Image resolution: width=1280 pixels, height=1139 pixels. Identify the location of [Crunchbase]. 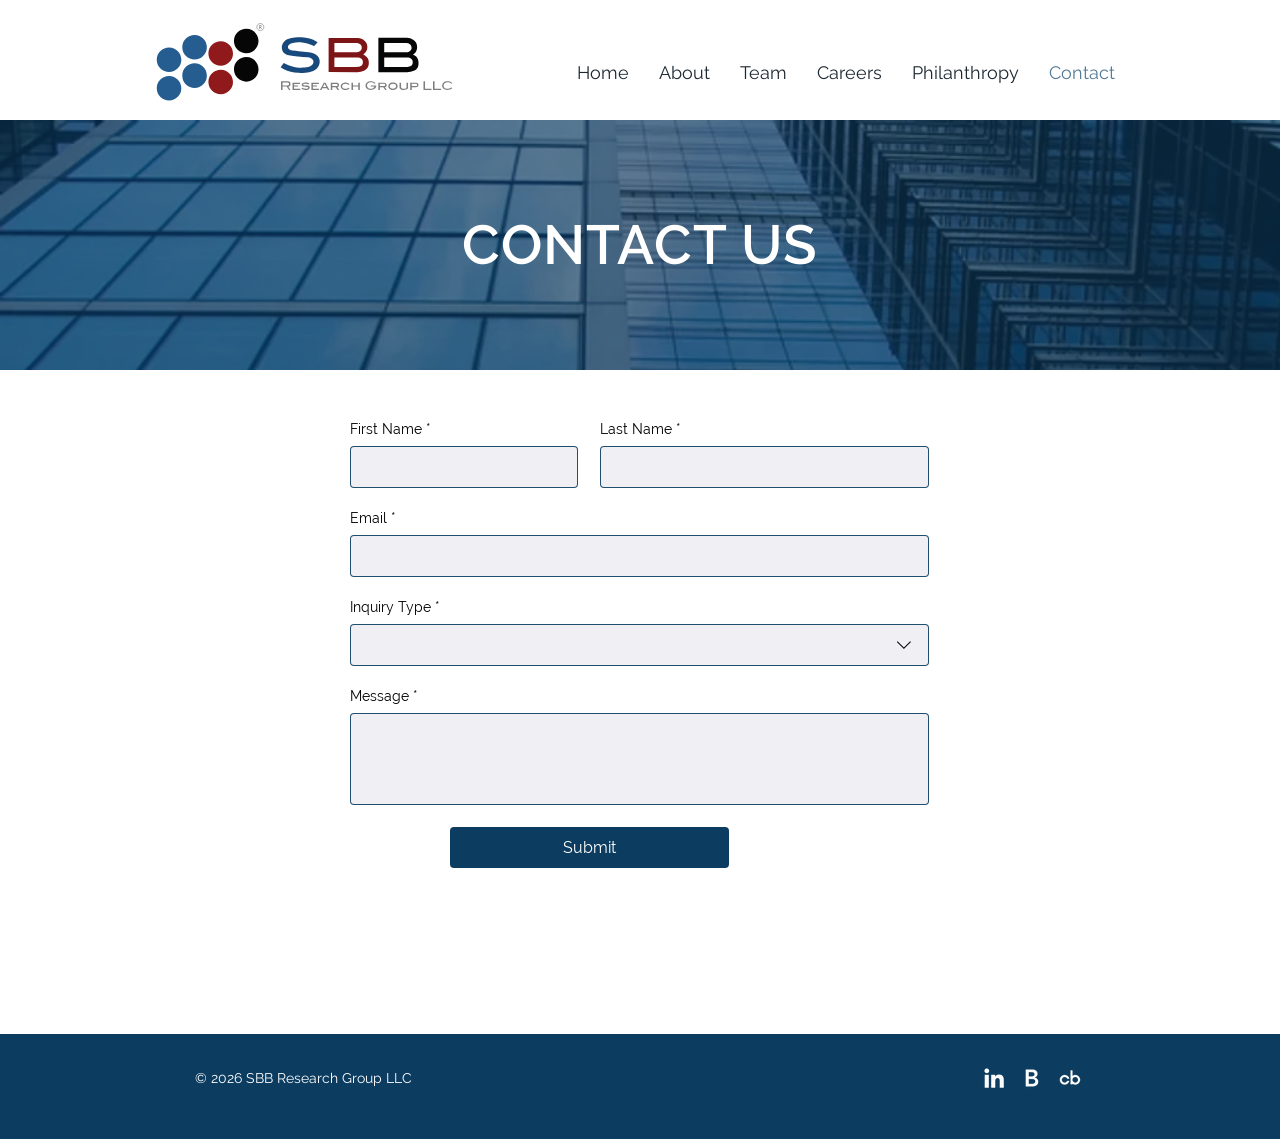
(1070, 1078).